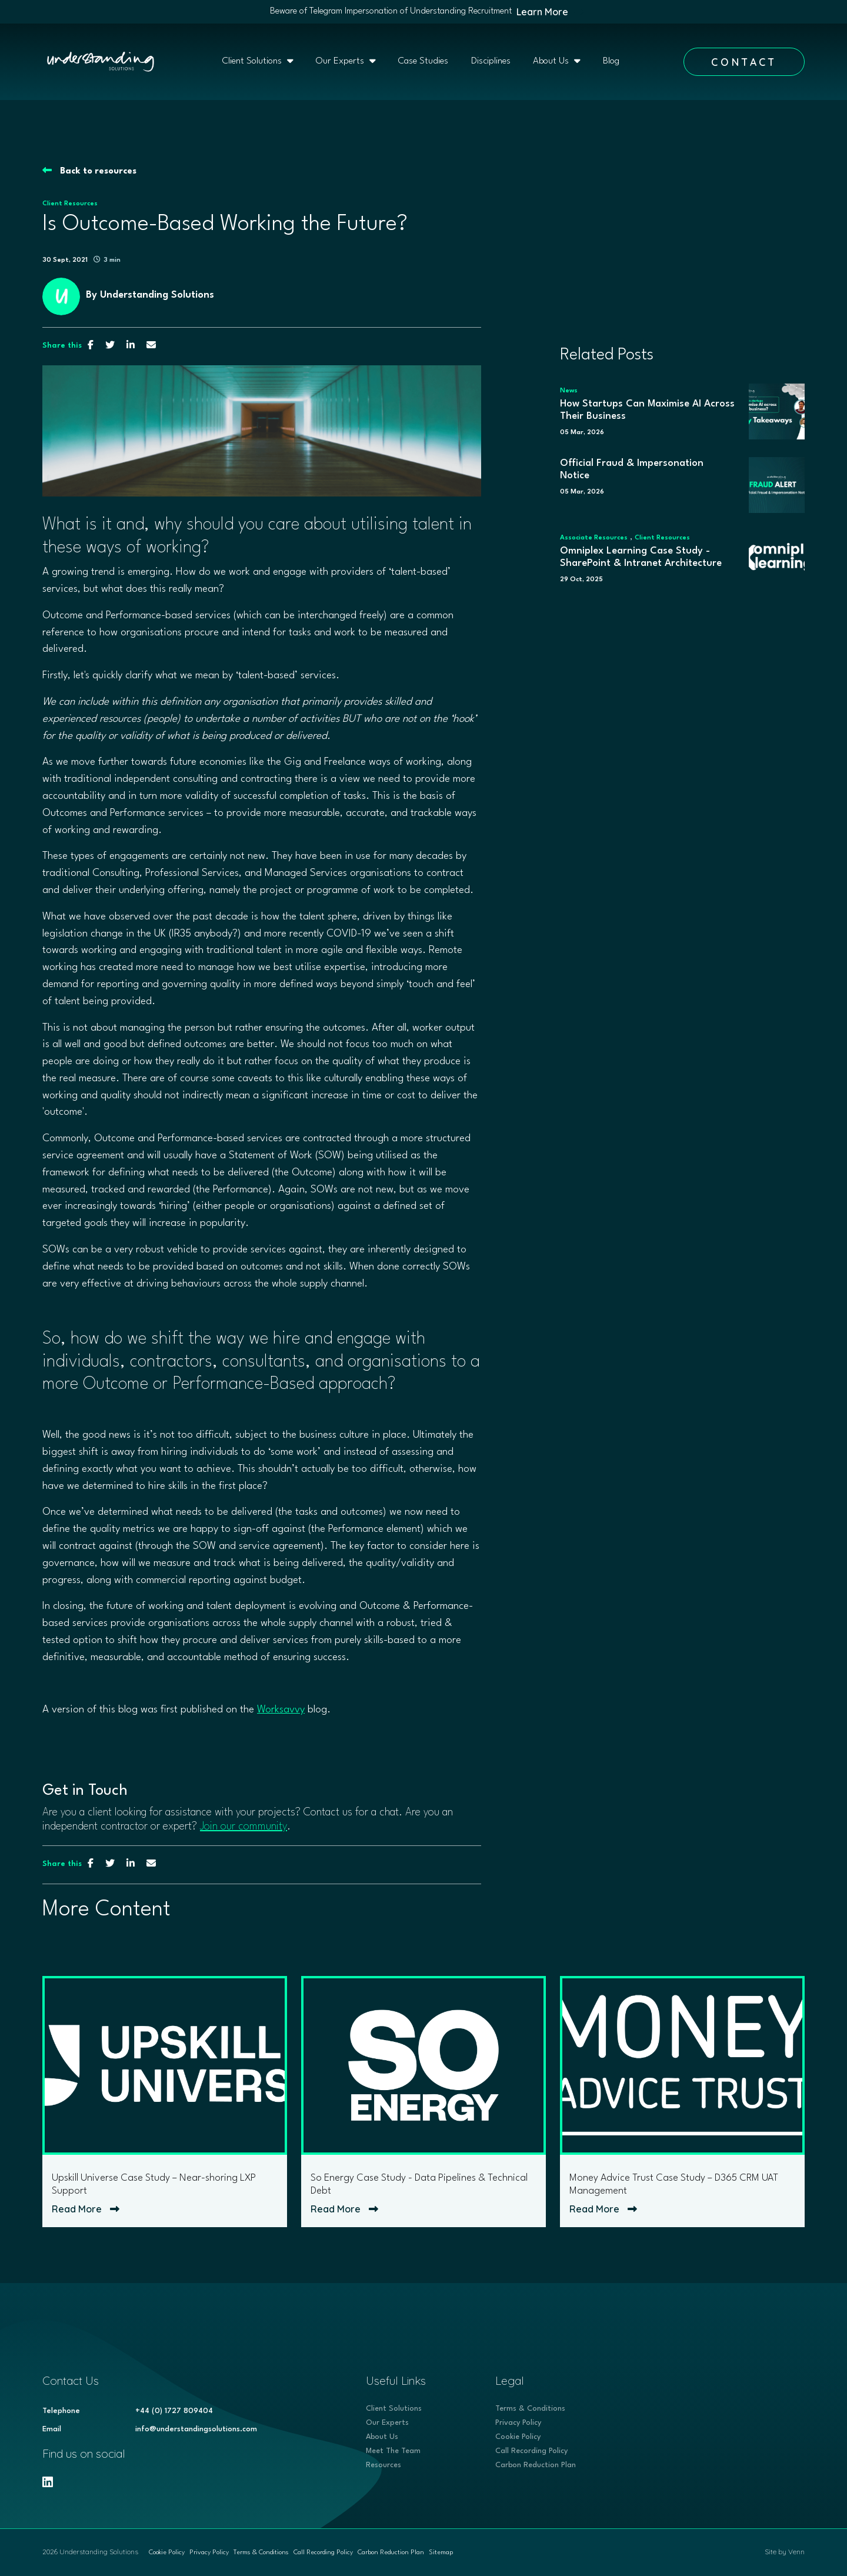  I want to click on Meet The Team, so click(393, 2451).